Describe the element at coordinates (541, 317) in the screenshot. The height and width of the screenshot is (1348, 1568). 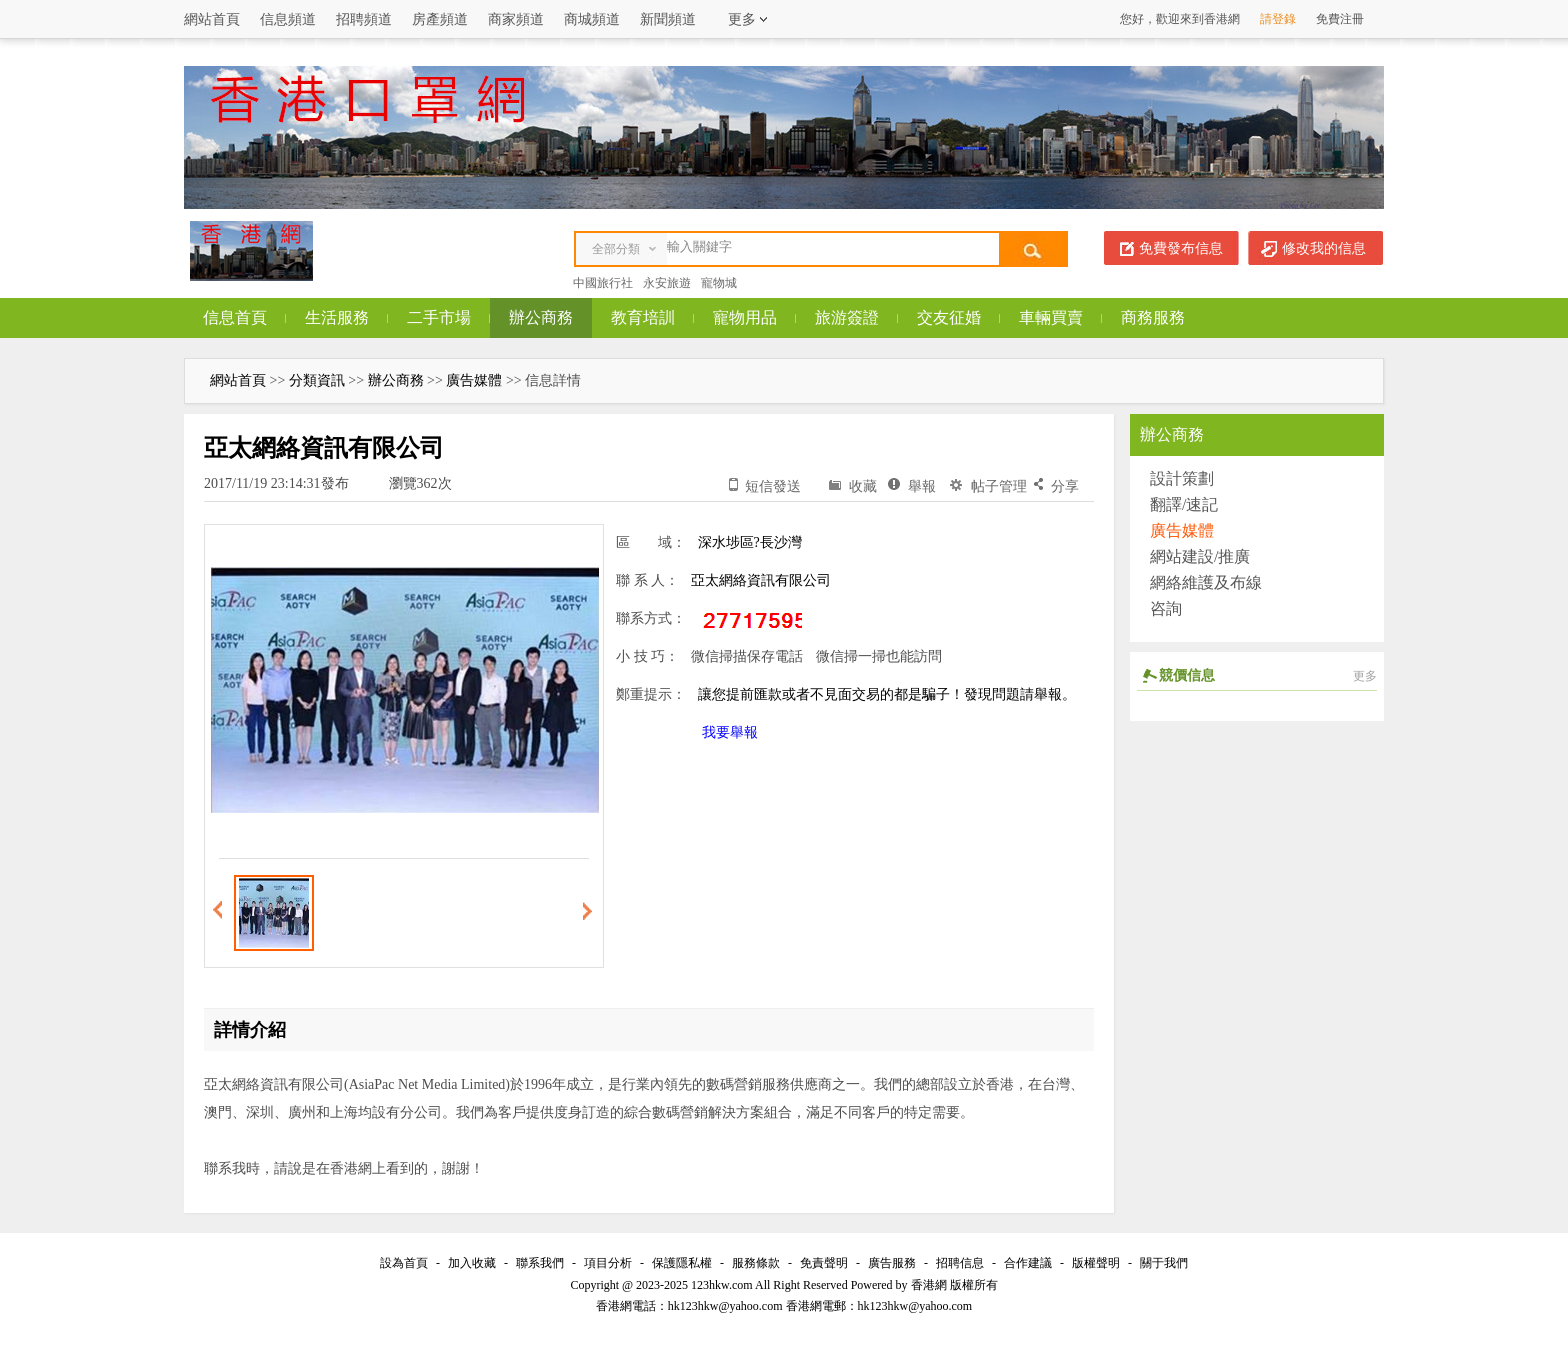
I see `辦公商務` at that location.